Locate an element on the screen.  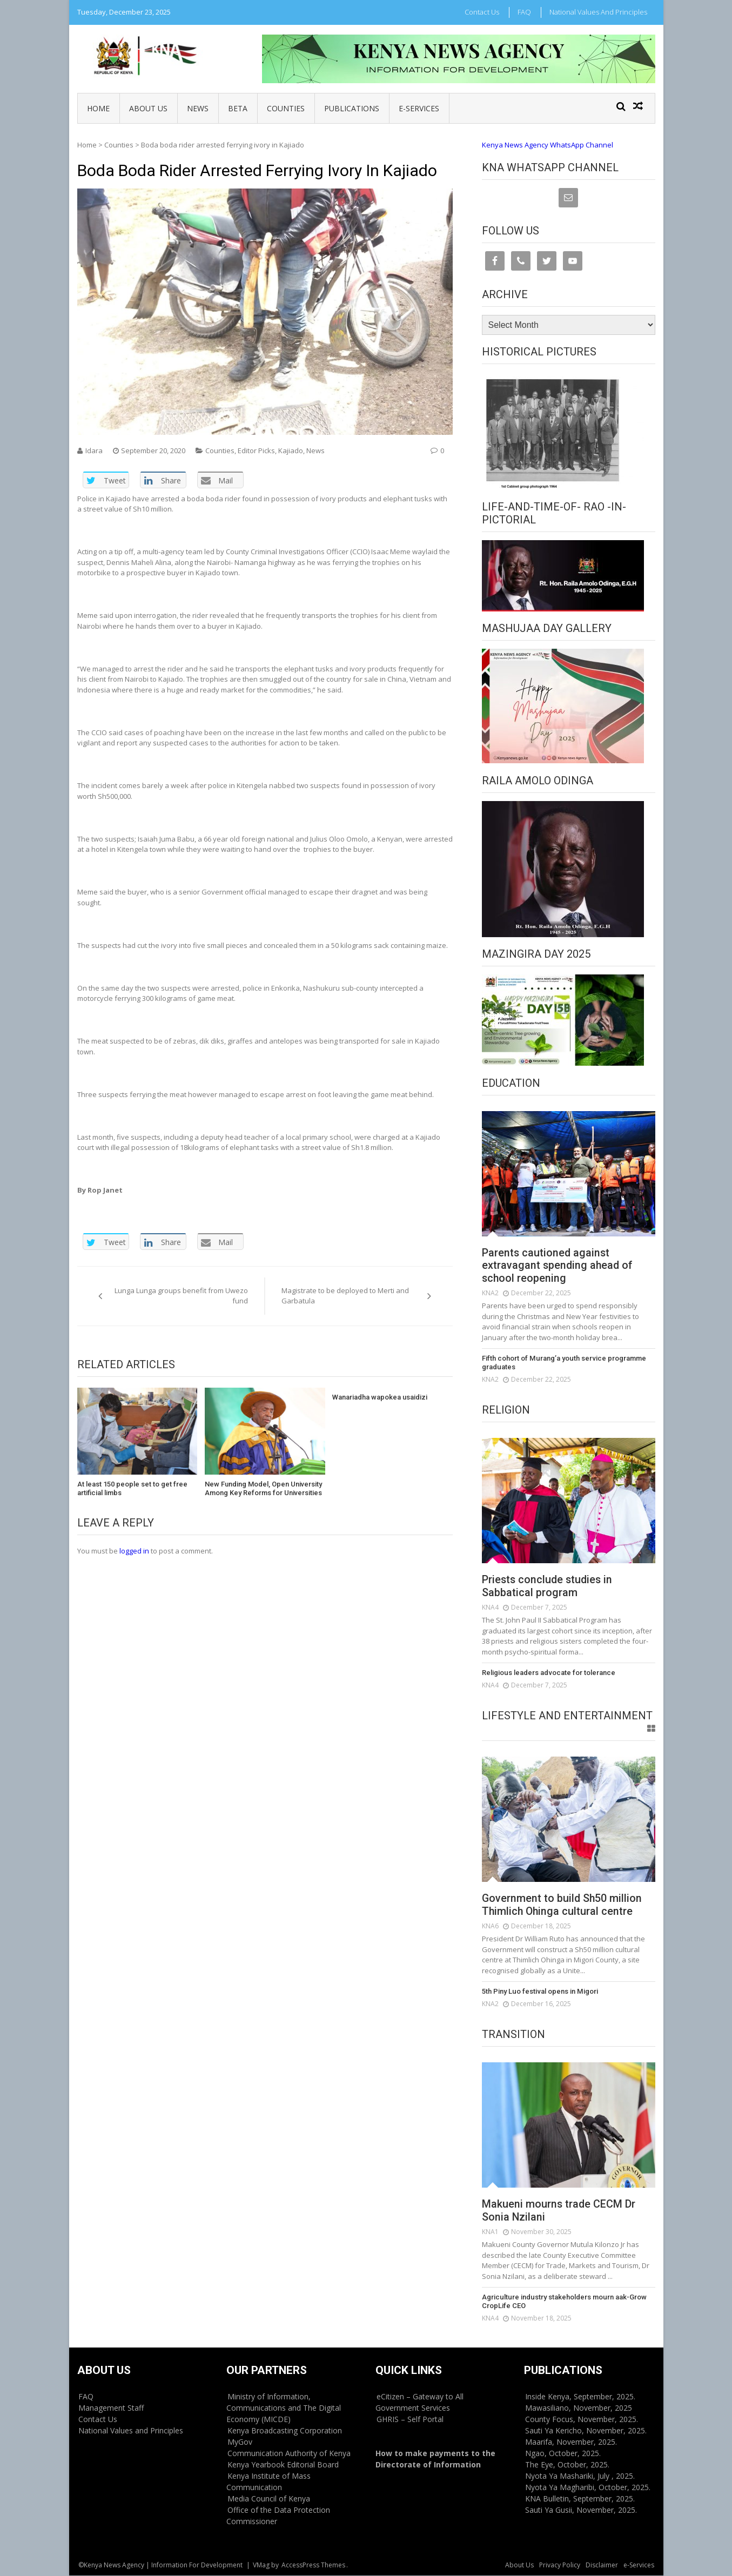
Privacy Policy is located at coordinates (559, 2565).